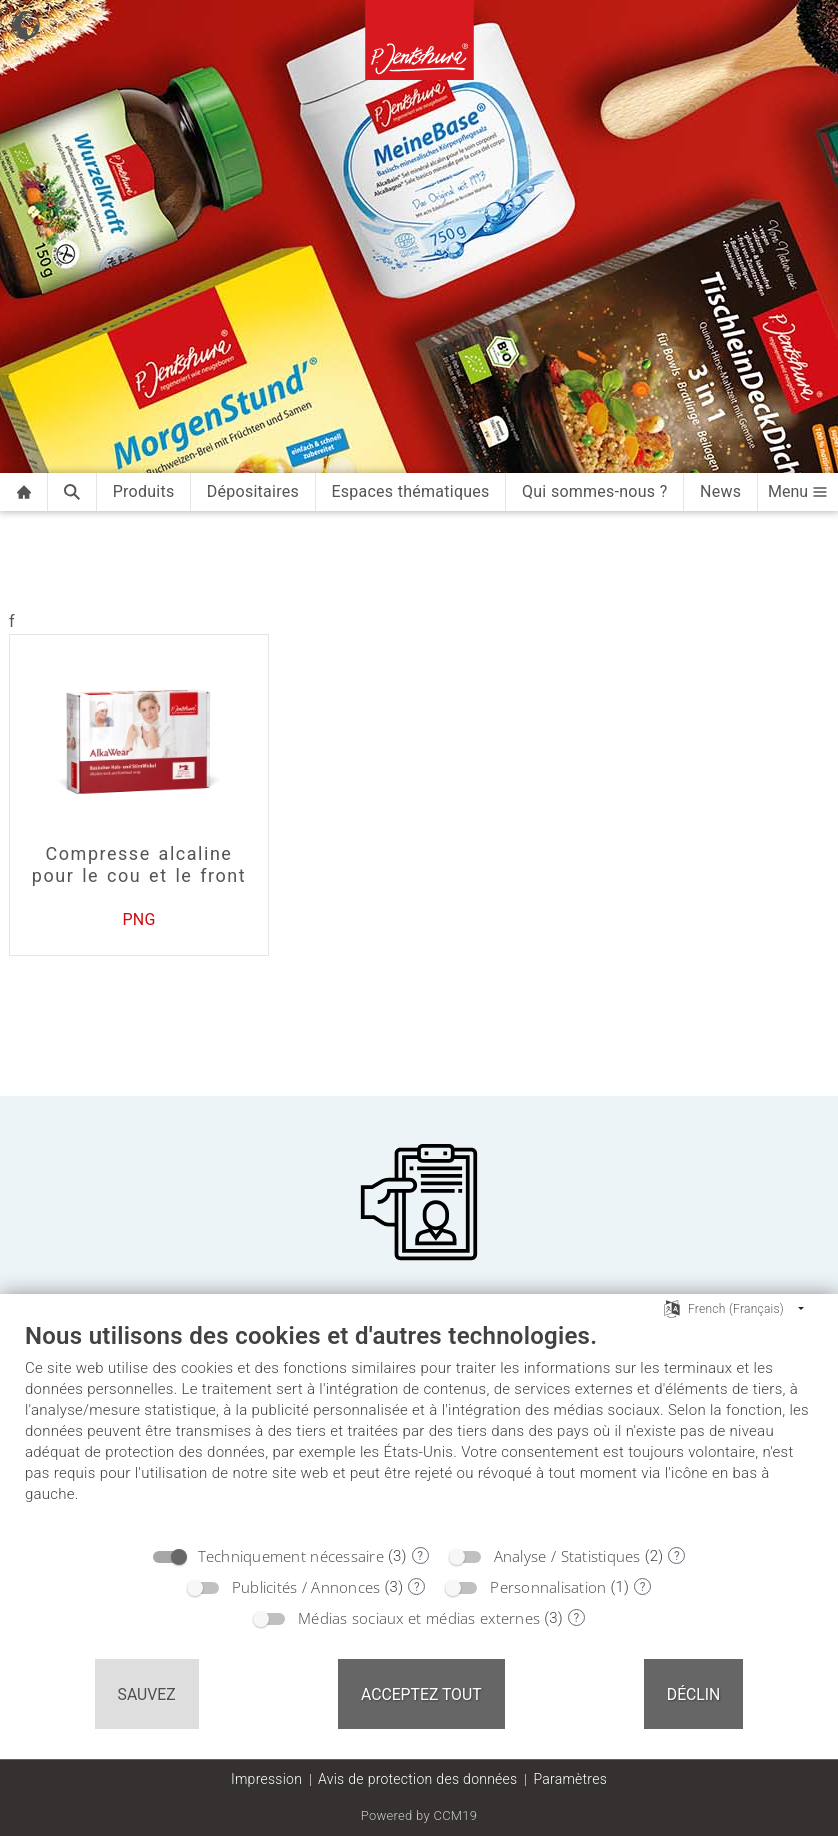 The height and width of the screenshot is (1836, 838). I want to click on Sauvez, so click(147, 1694).